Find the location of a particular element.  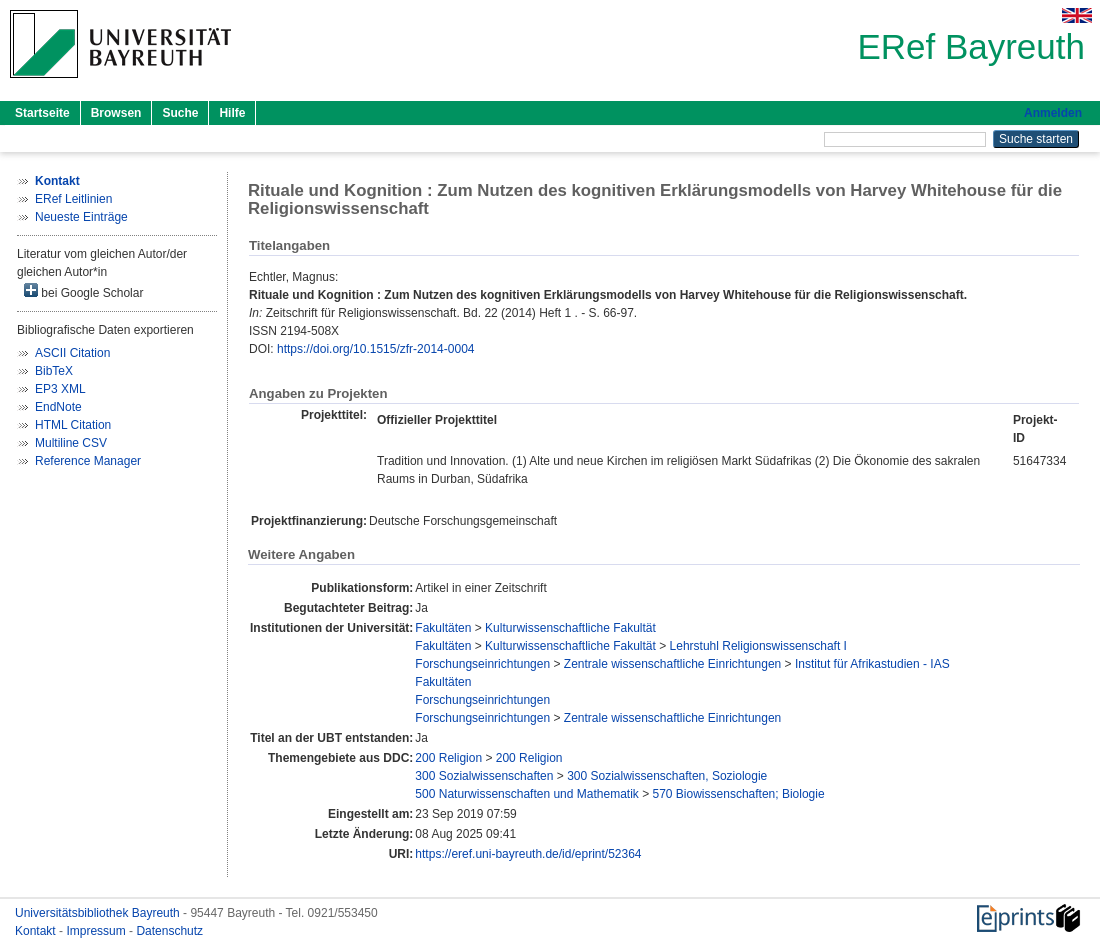

500 Naturwissenschaften und Mathematik is located at coordinates (526, 794).